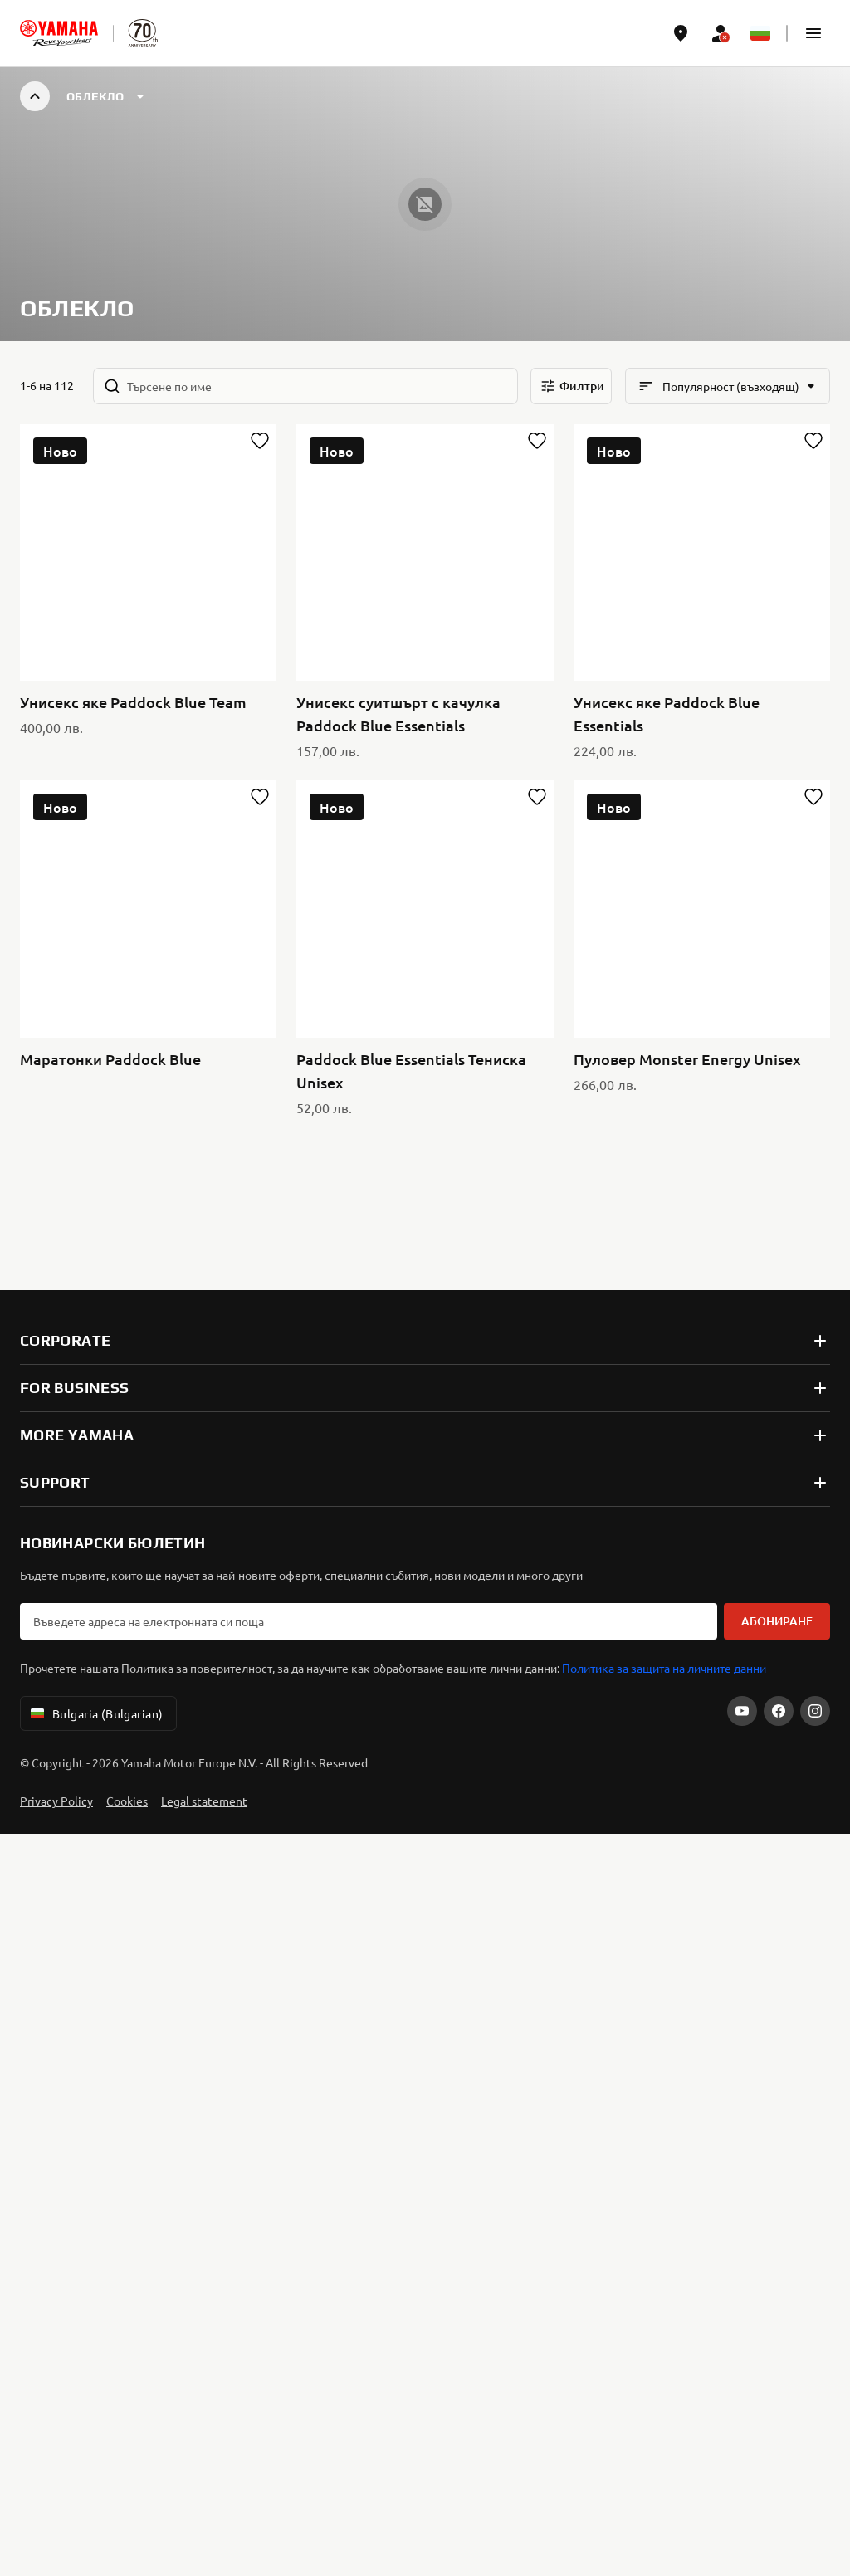 The width and height of the screenshot is (850, 2576). Describe the element at coordinates (95, 1020) in the screenshot. I see `Bulgaria (Bulgarian) [Language Selector Dropdown]` at that location.